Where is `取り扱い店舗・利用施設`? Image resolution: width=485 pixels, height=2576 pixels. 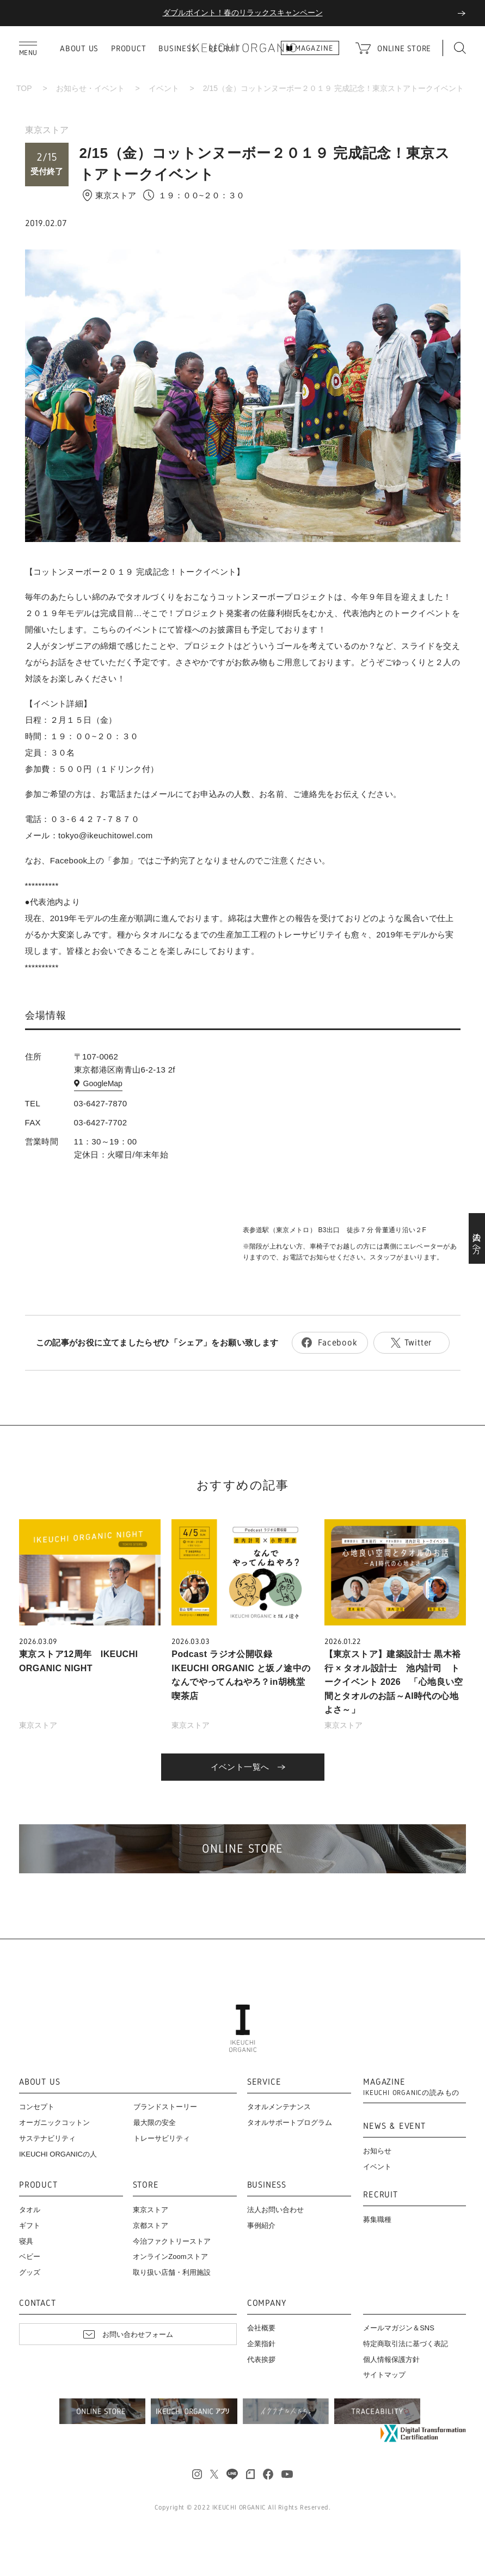 取り扱い店舗・利用施設 is located at coordinates (172, 2272).